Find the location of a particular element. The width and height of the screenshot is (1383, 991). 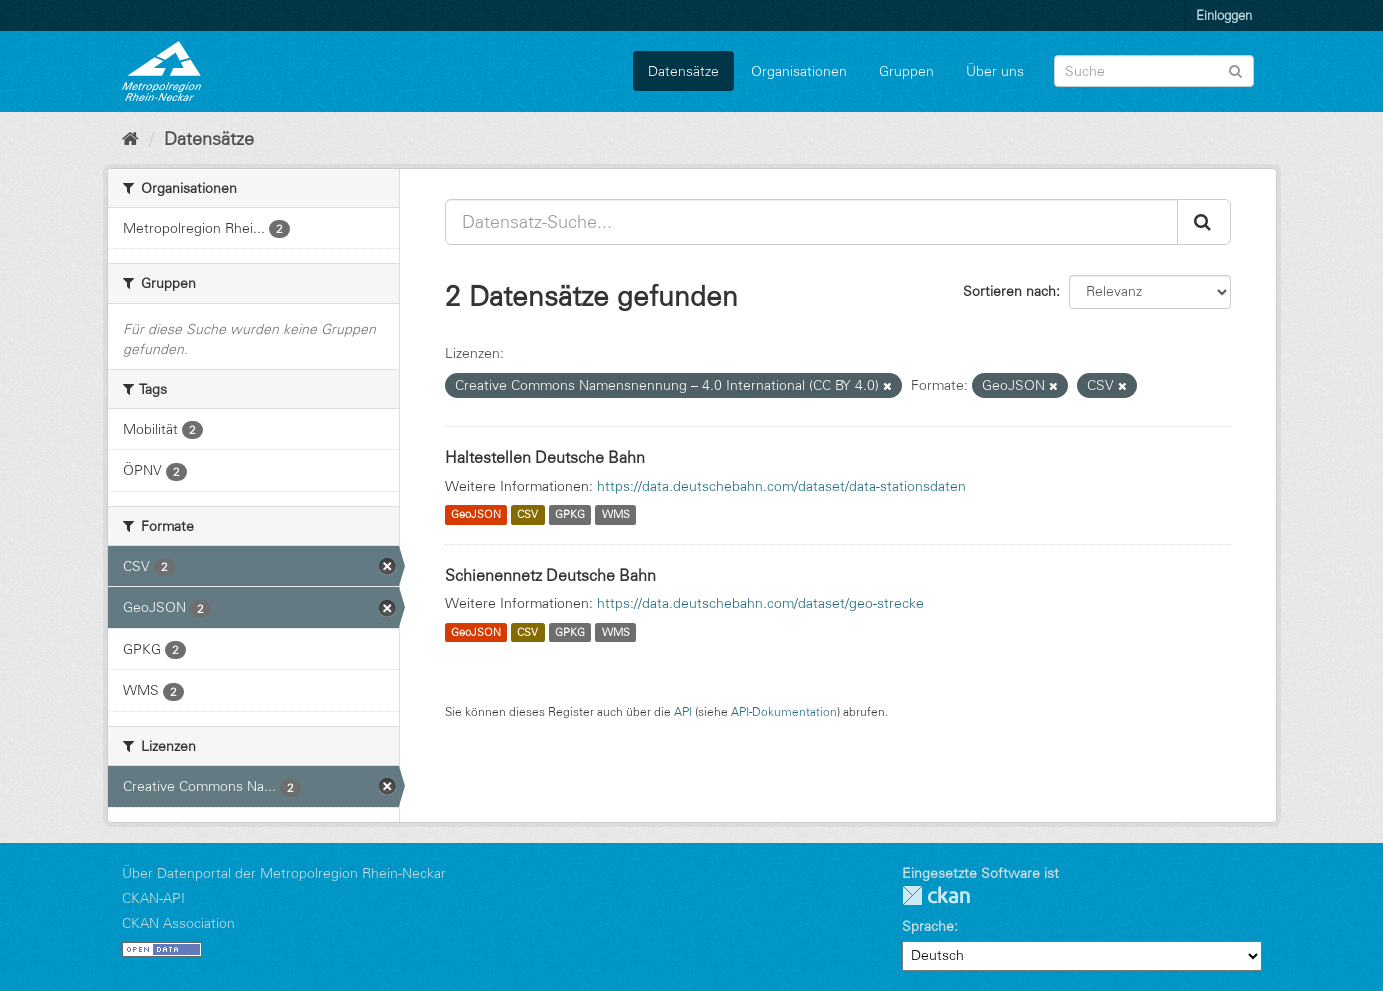

GPKG is located at coordinates (570, 515).